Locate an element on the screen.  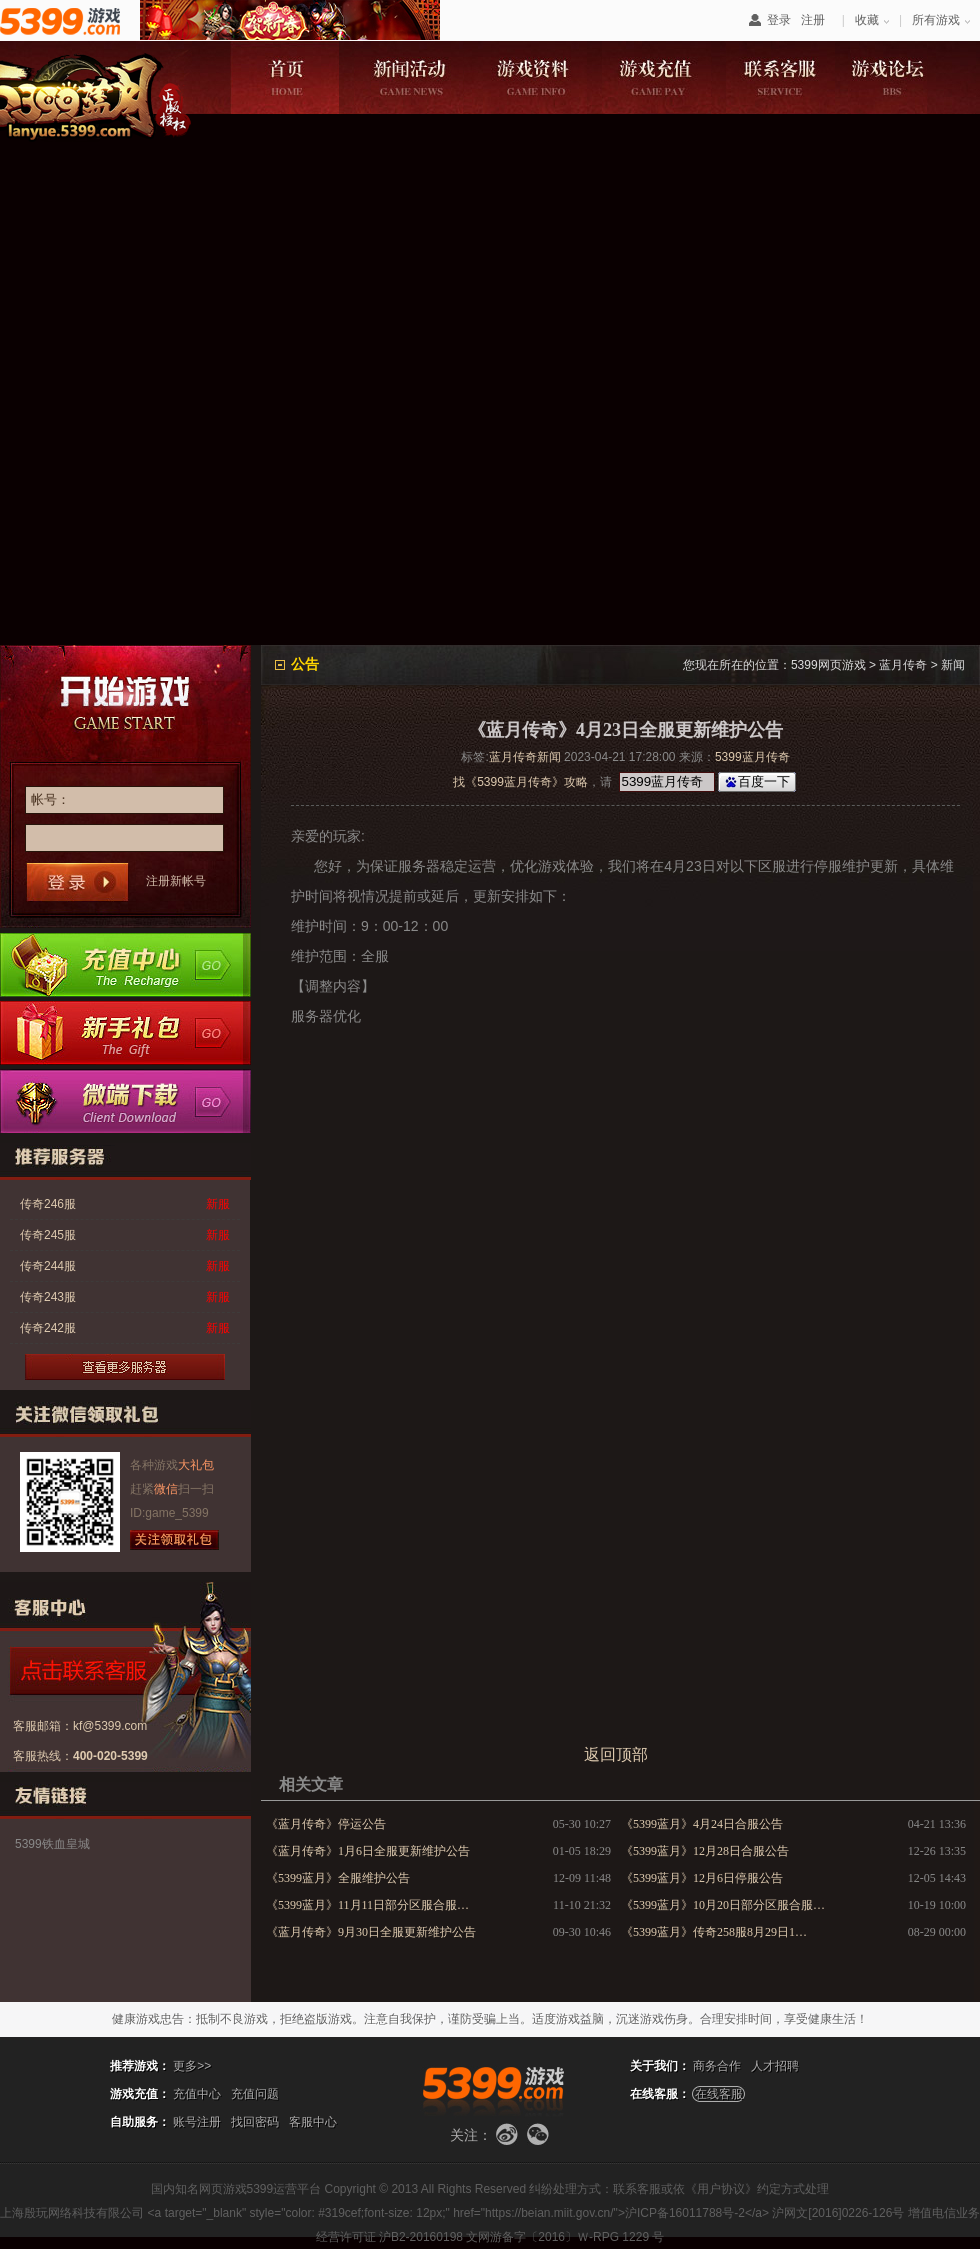
传奇245服 is located at coordinates (48, 1235).